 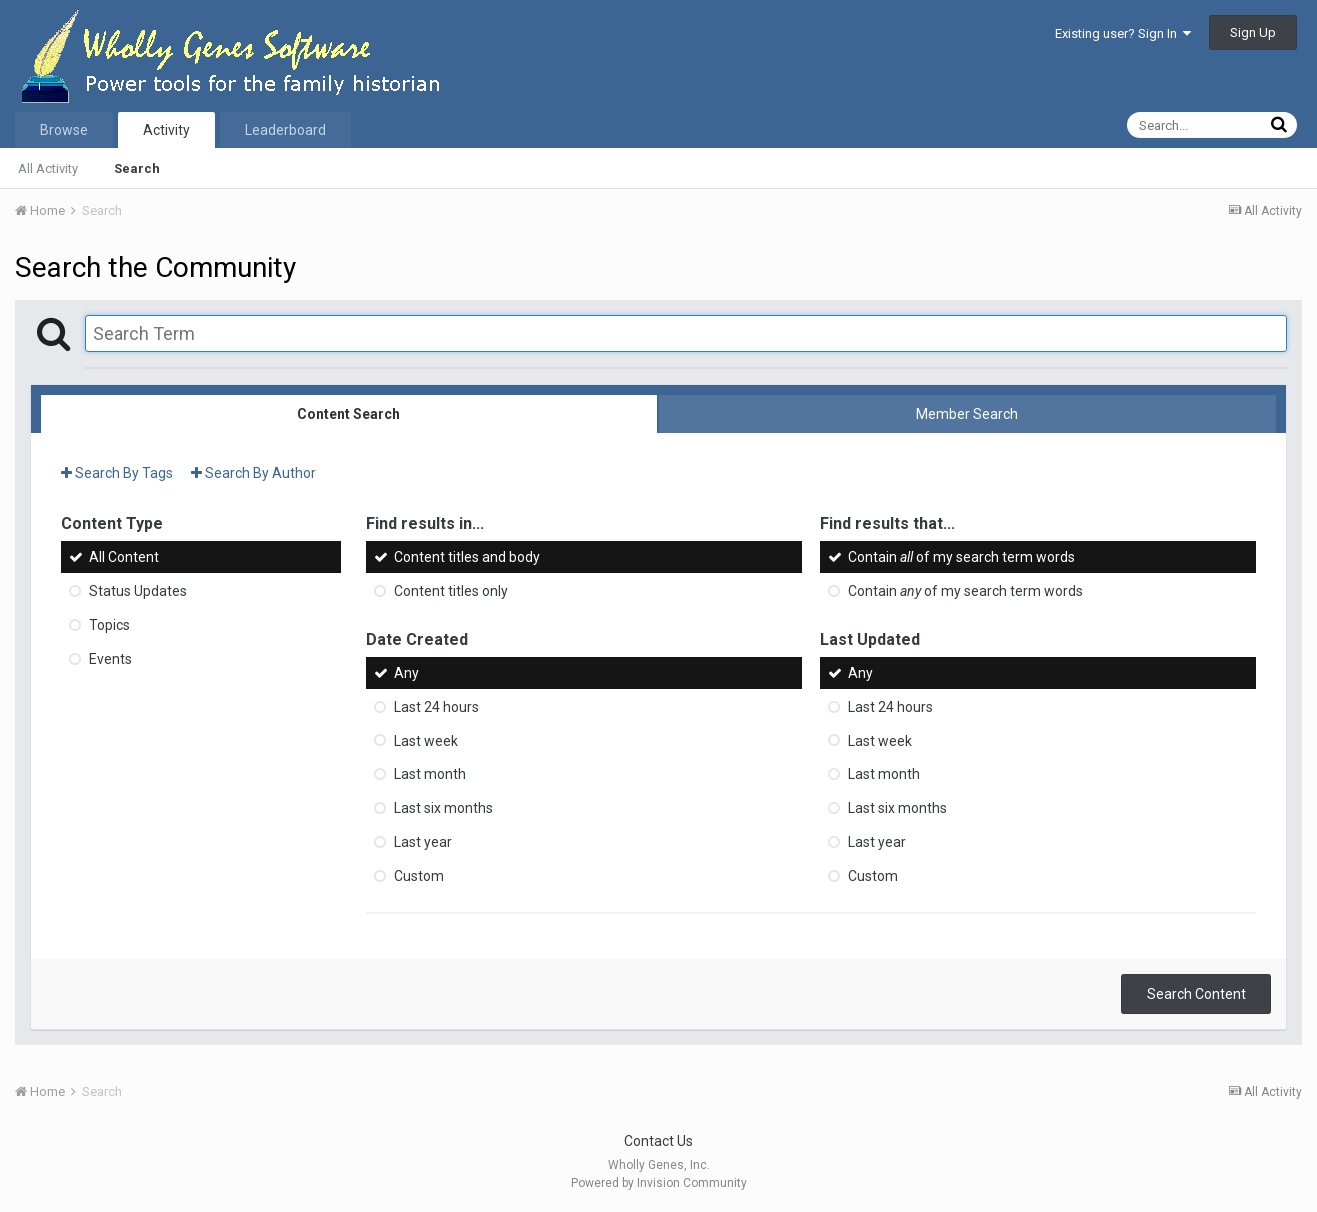 What do you see at coordinates (443, 808) in the screenshot?
I see `Last six months` at bounding box center [443, 808].